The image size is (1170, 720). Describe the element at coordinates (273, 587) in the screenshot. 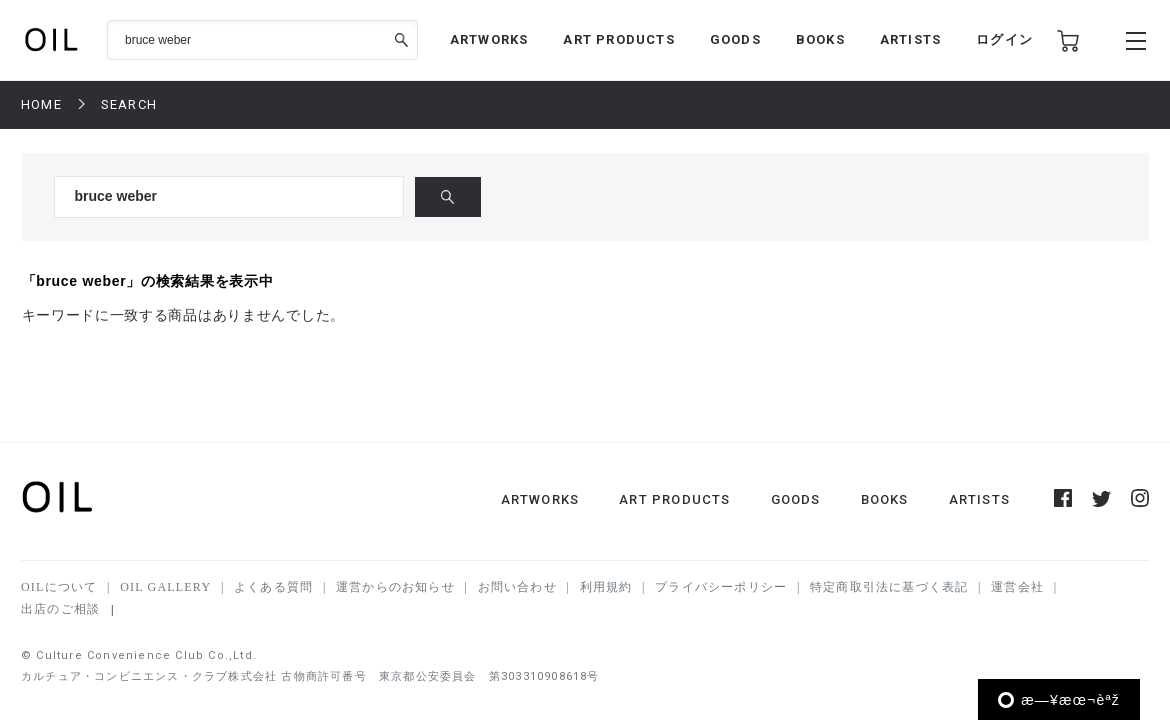

I see `よくある質問` at that location.